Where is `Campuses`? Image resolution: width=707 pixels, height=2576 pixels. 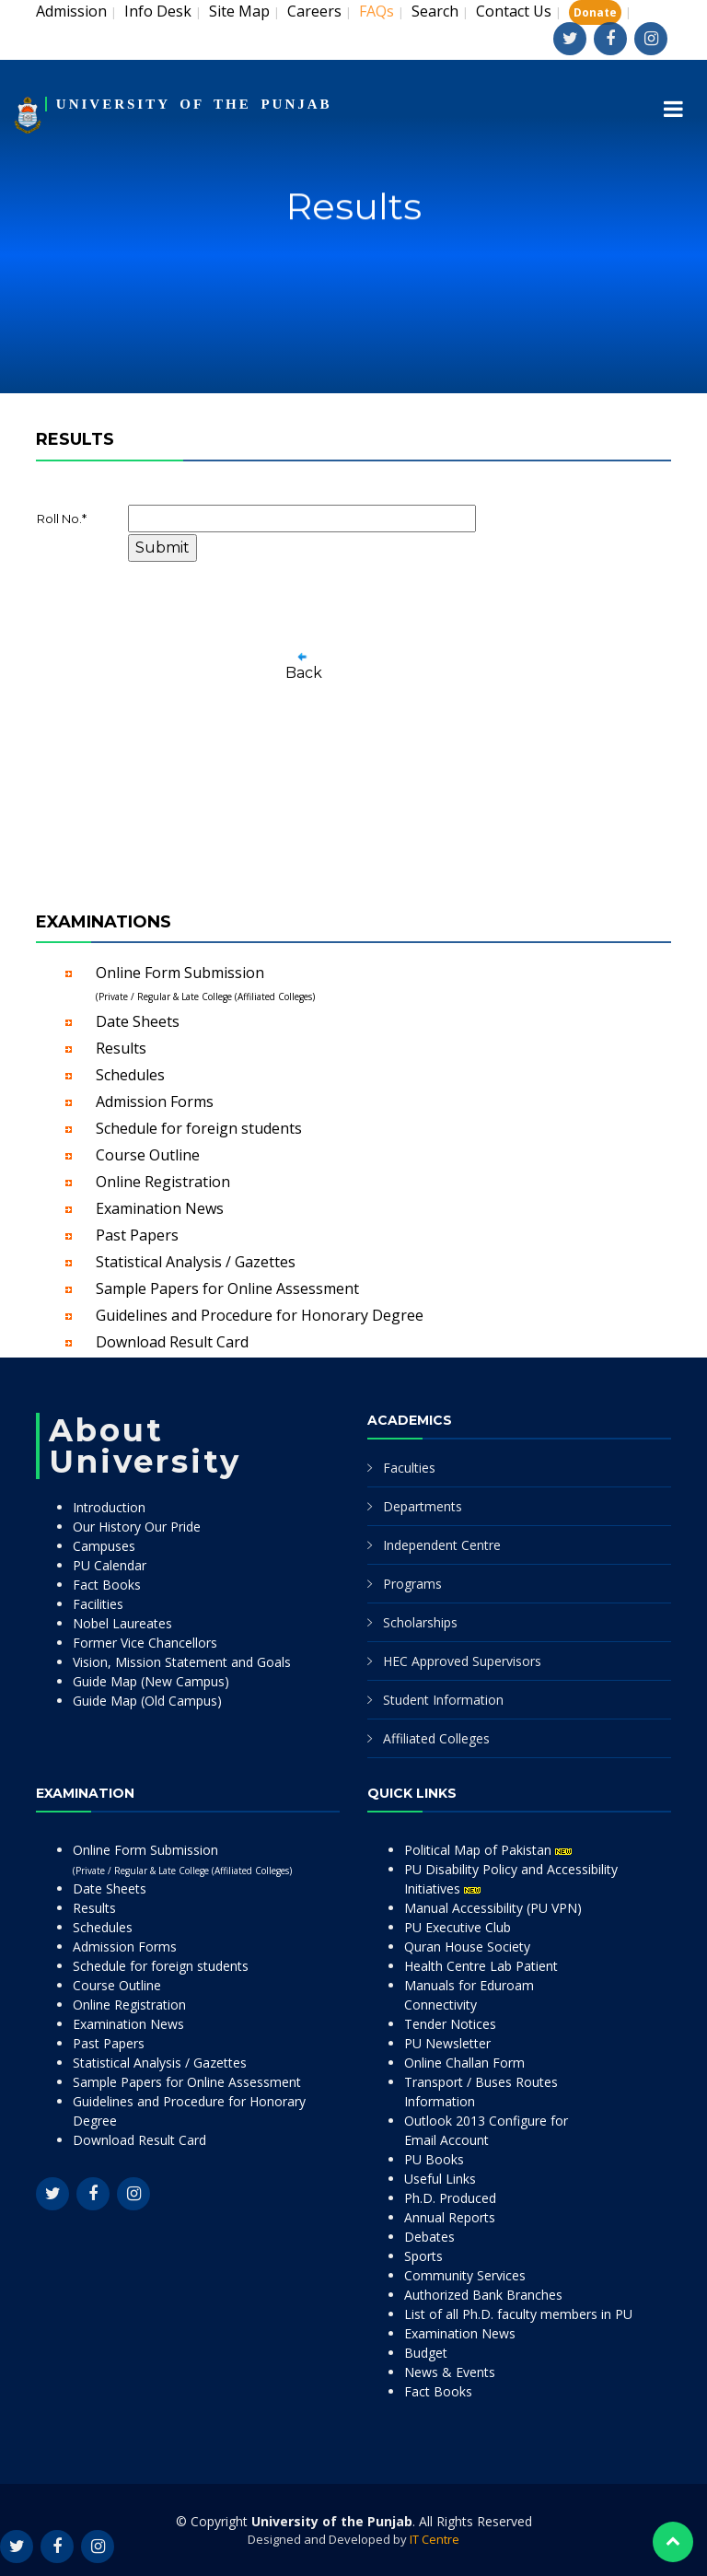 Campuses is located at coordinates (104, 1546).